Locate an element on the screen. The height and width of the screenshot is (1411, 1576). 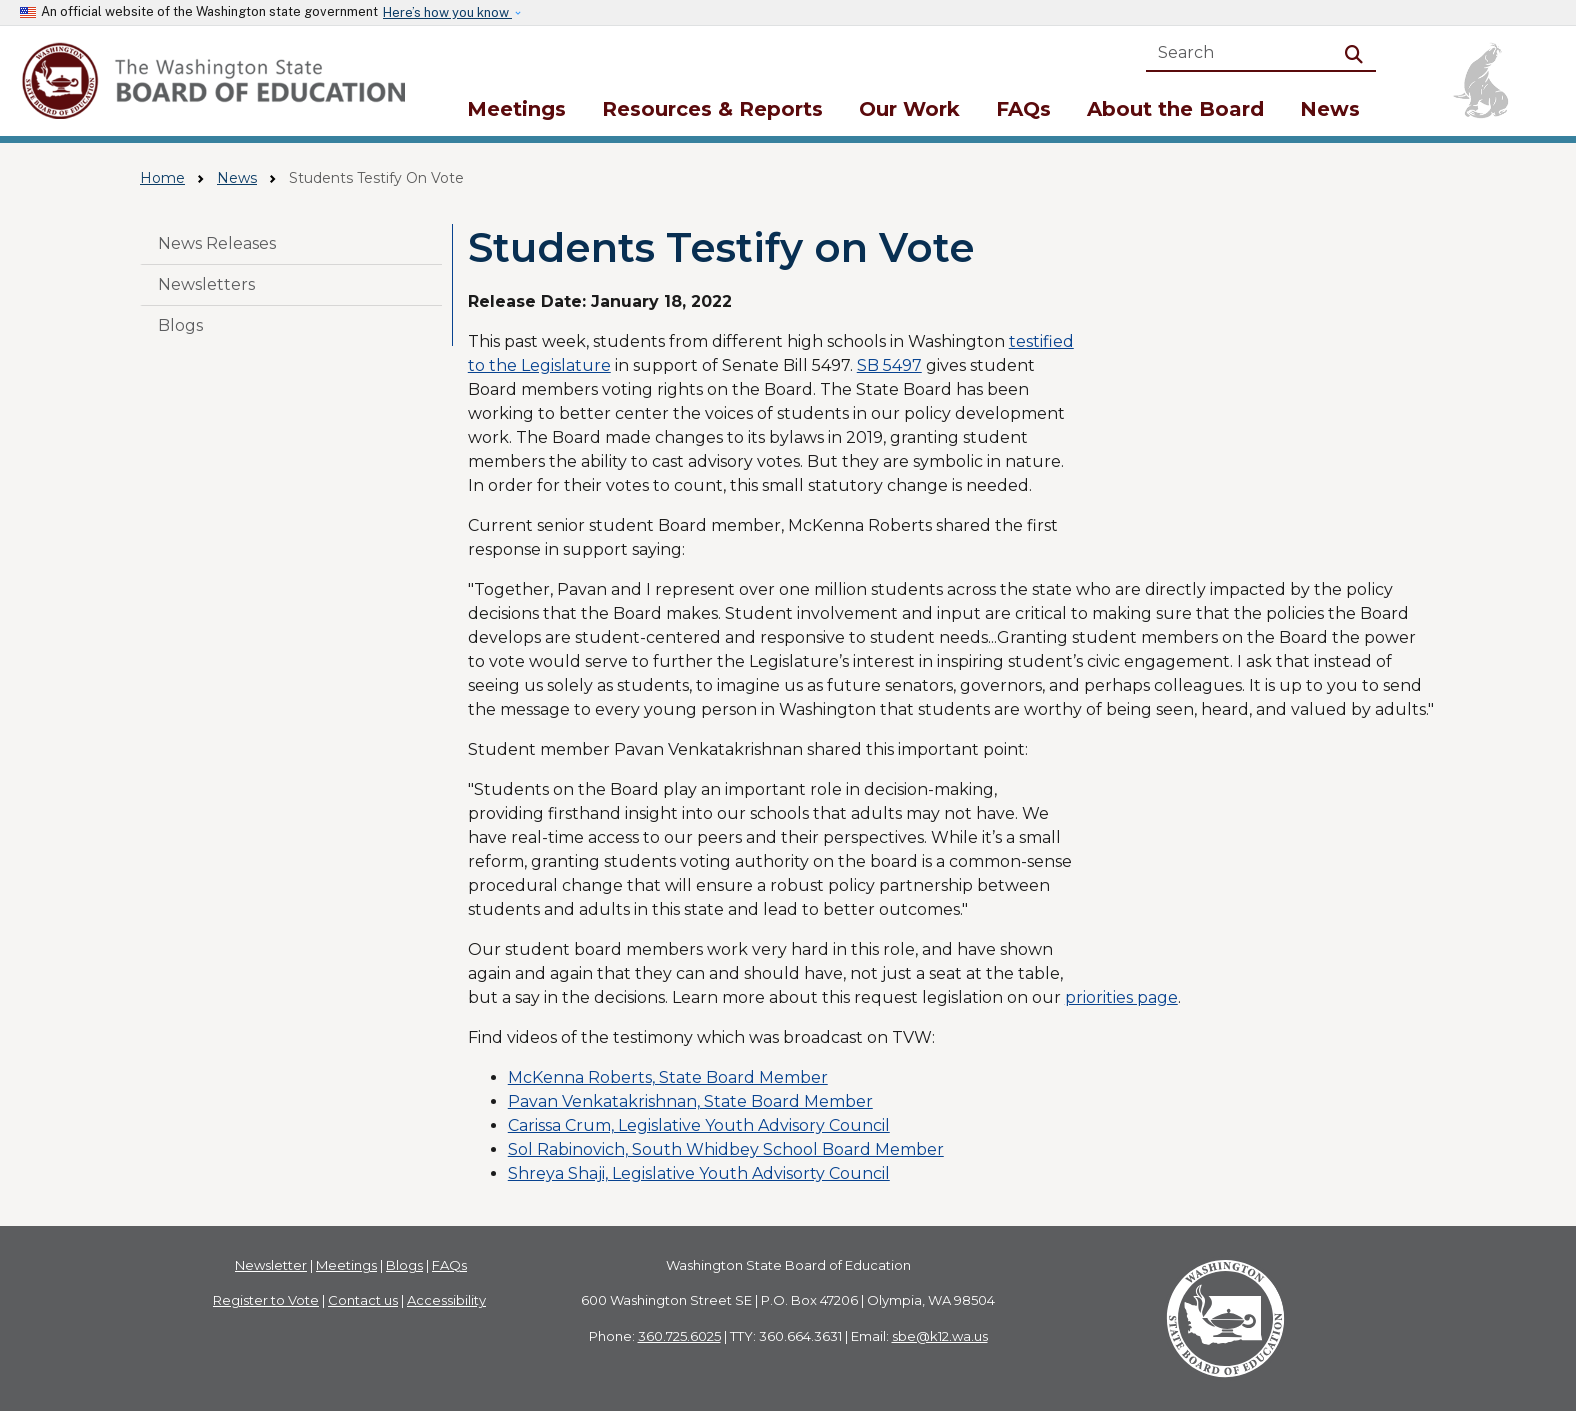
FAQs is located at coordinates (1023, 109).